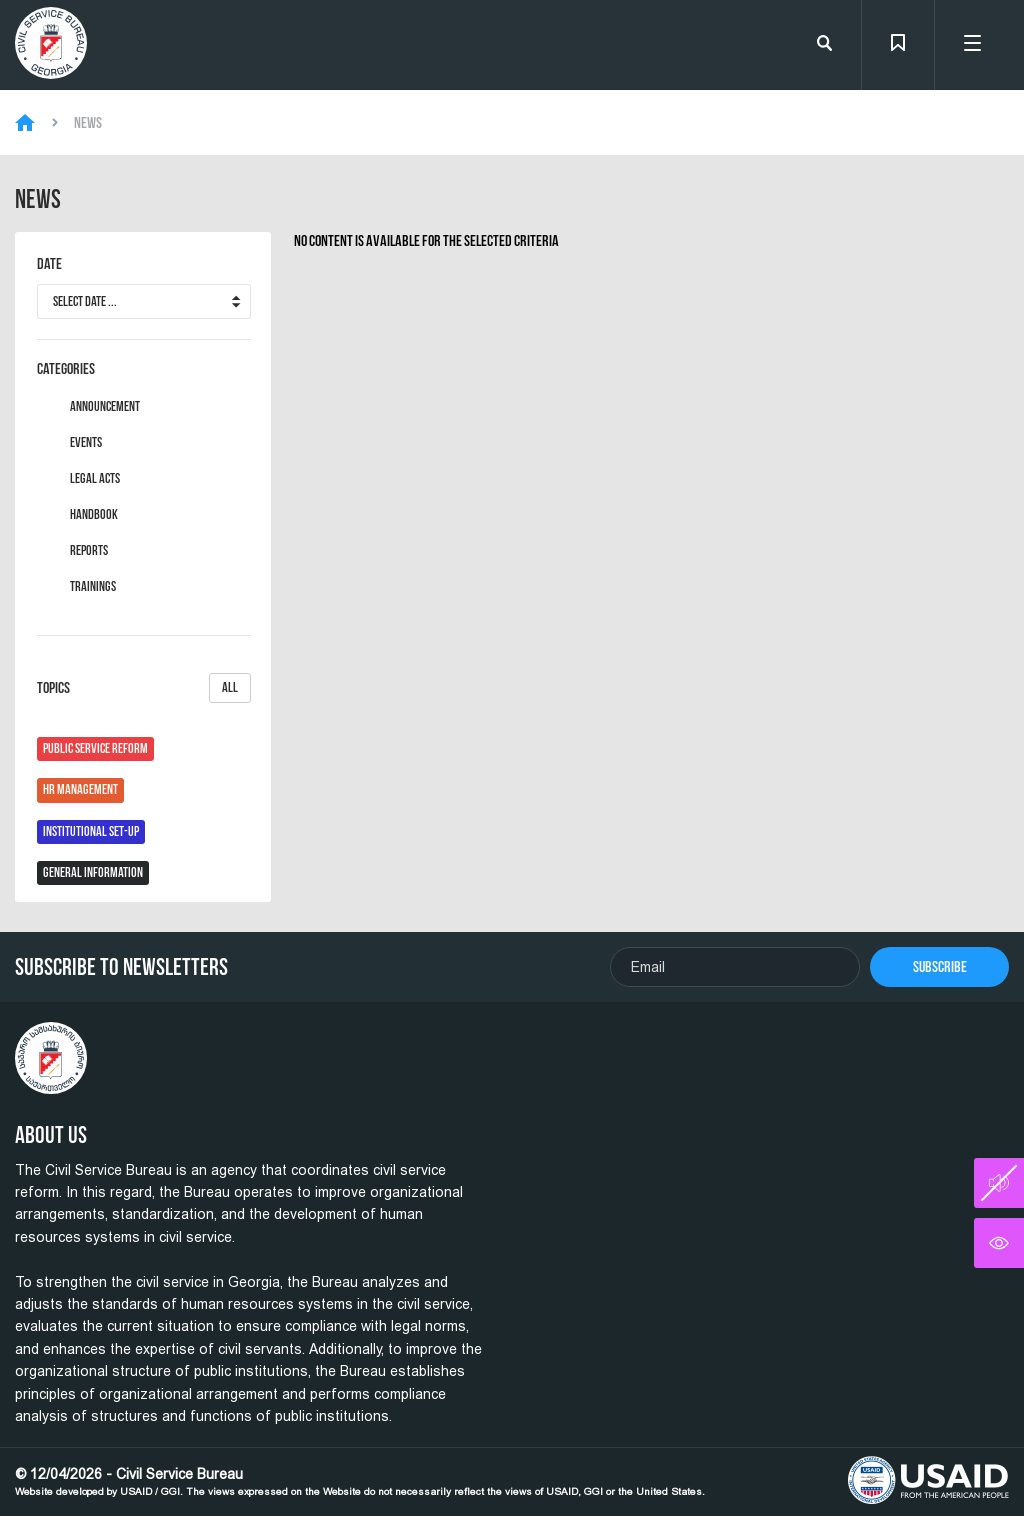 The height and width of the screenshot is (1516, 1024). Describe the element at coordinates (95, 479) in the screenshot. I see `Legal Acts` at that location.